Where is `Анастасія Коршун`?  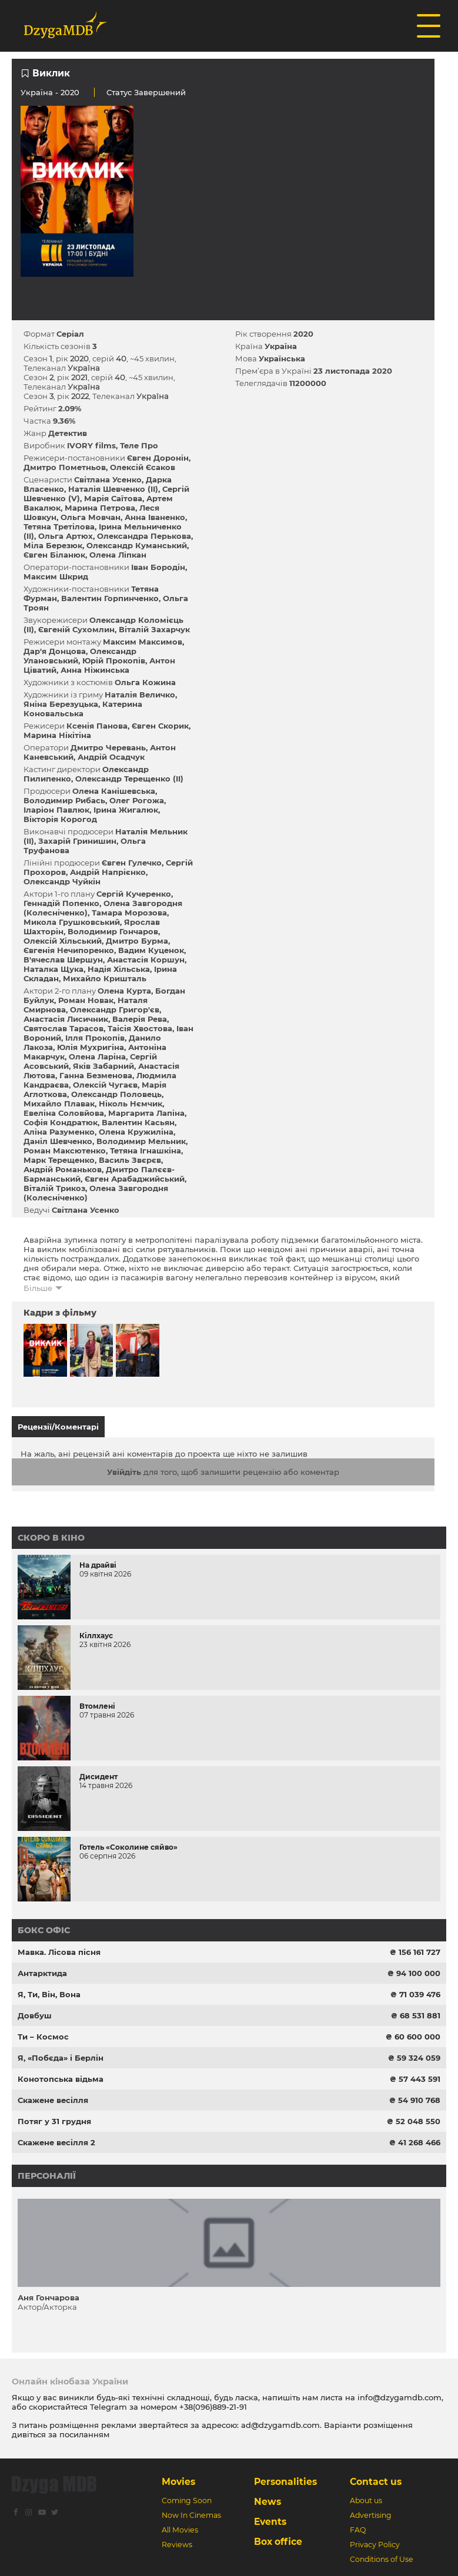 Анастасія Коршун is located at coordinates (146, 959).